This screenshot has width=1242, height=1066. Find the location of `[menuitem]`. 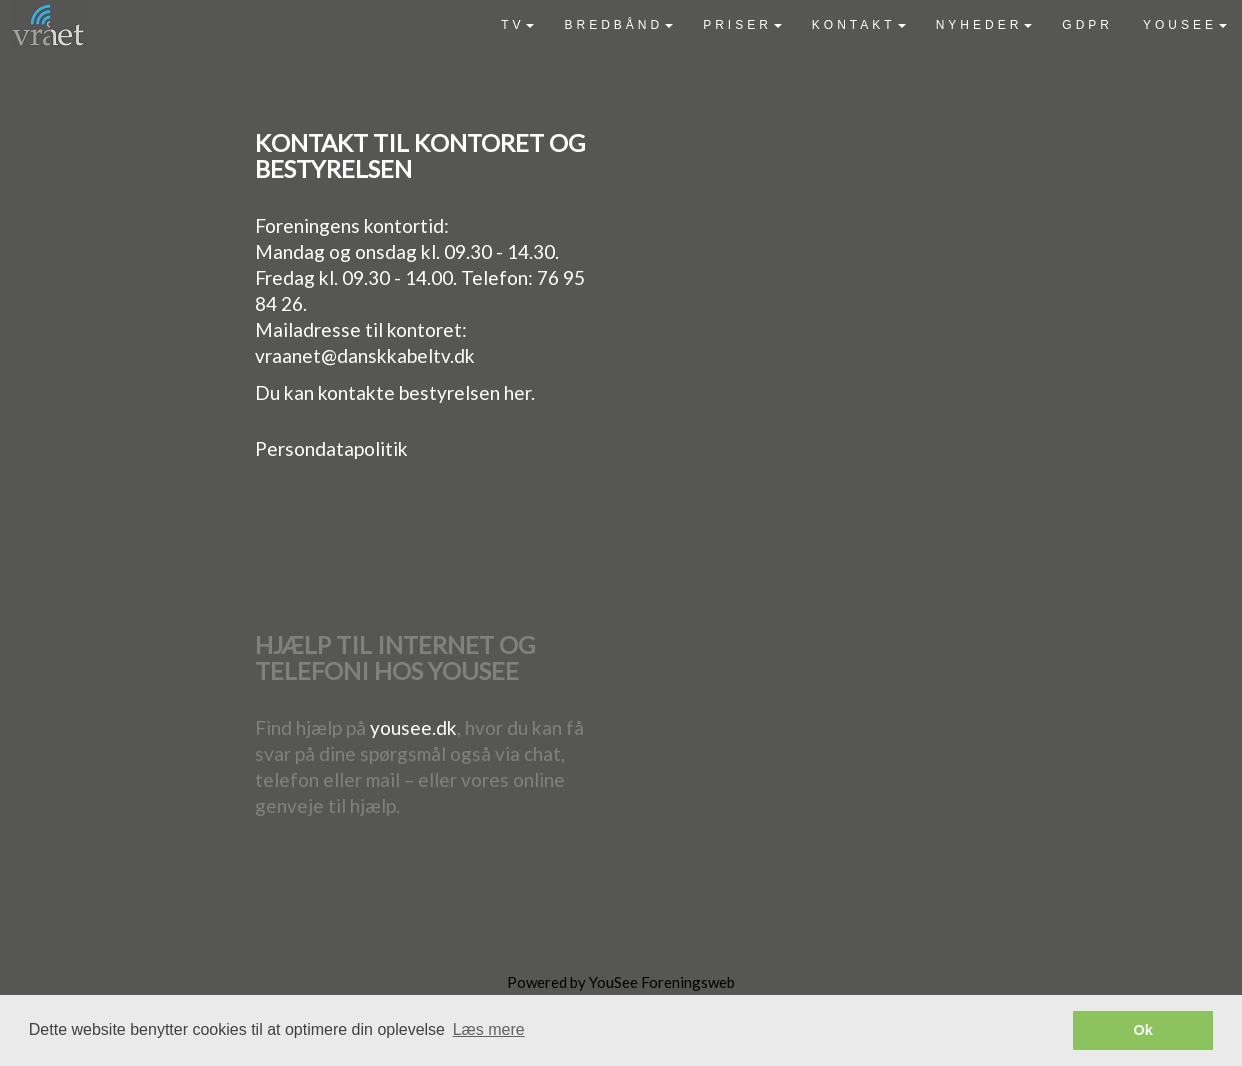

[menuitem] is located at coordinates (517, 25).